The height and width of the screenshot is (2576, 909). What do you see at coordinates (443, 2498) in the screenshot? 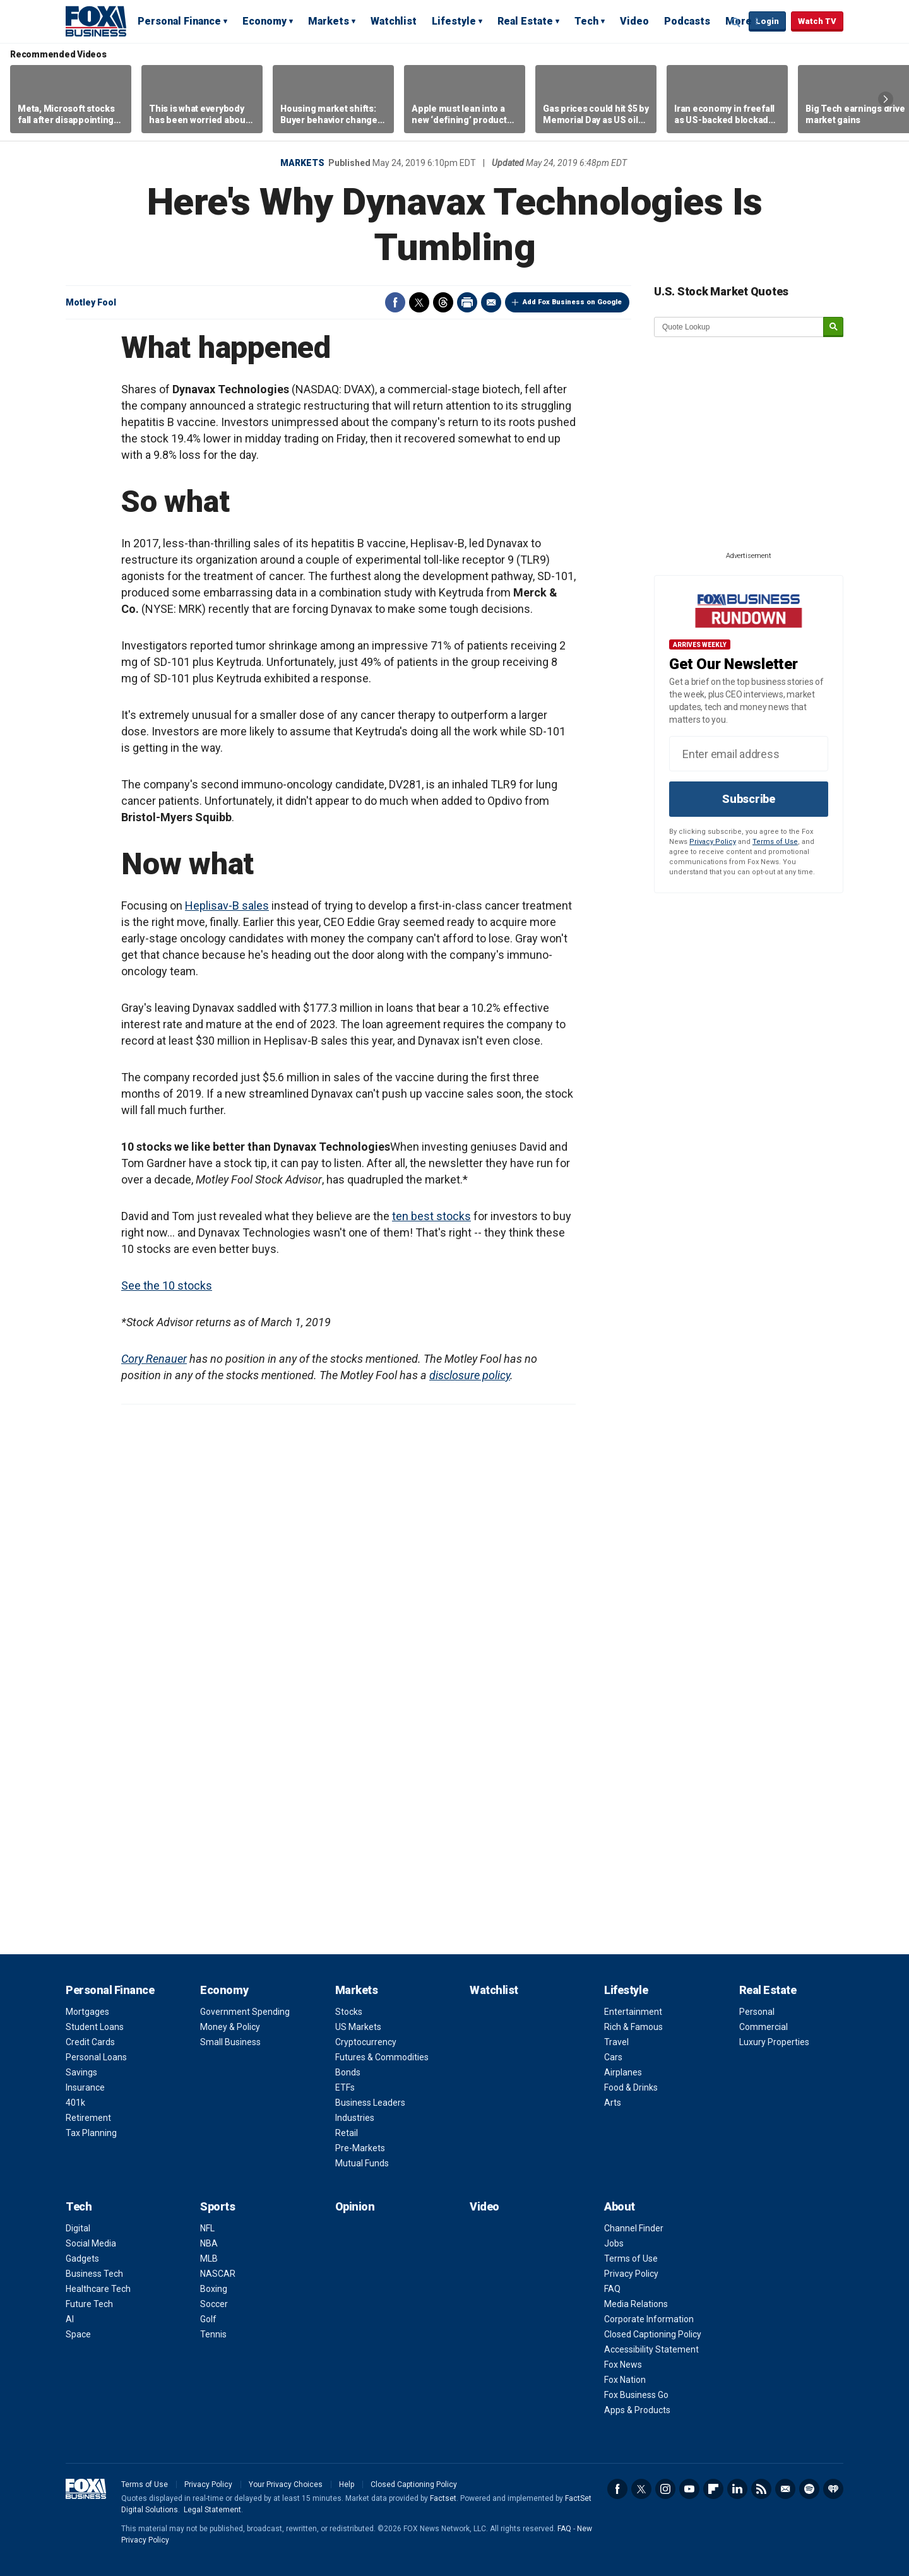
I see `Factset` at bounding box center [443, 2498].